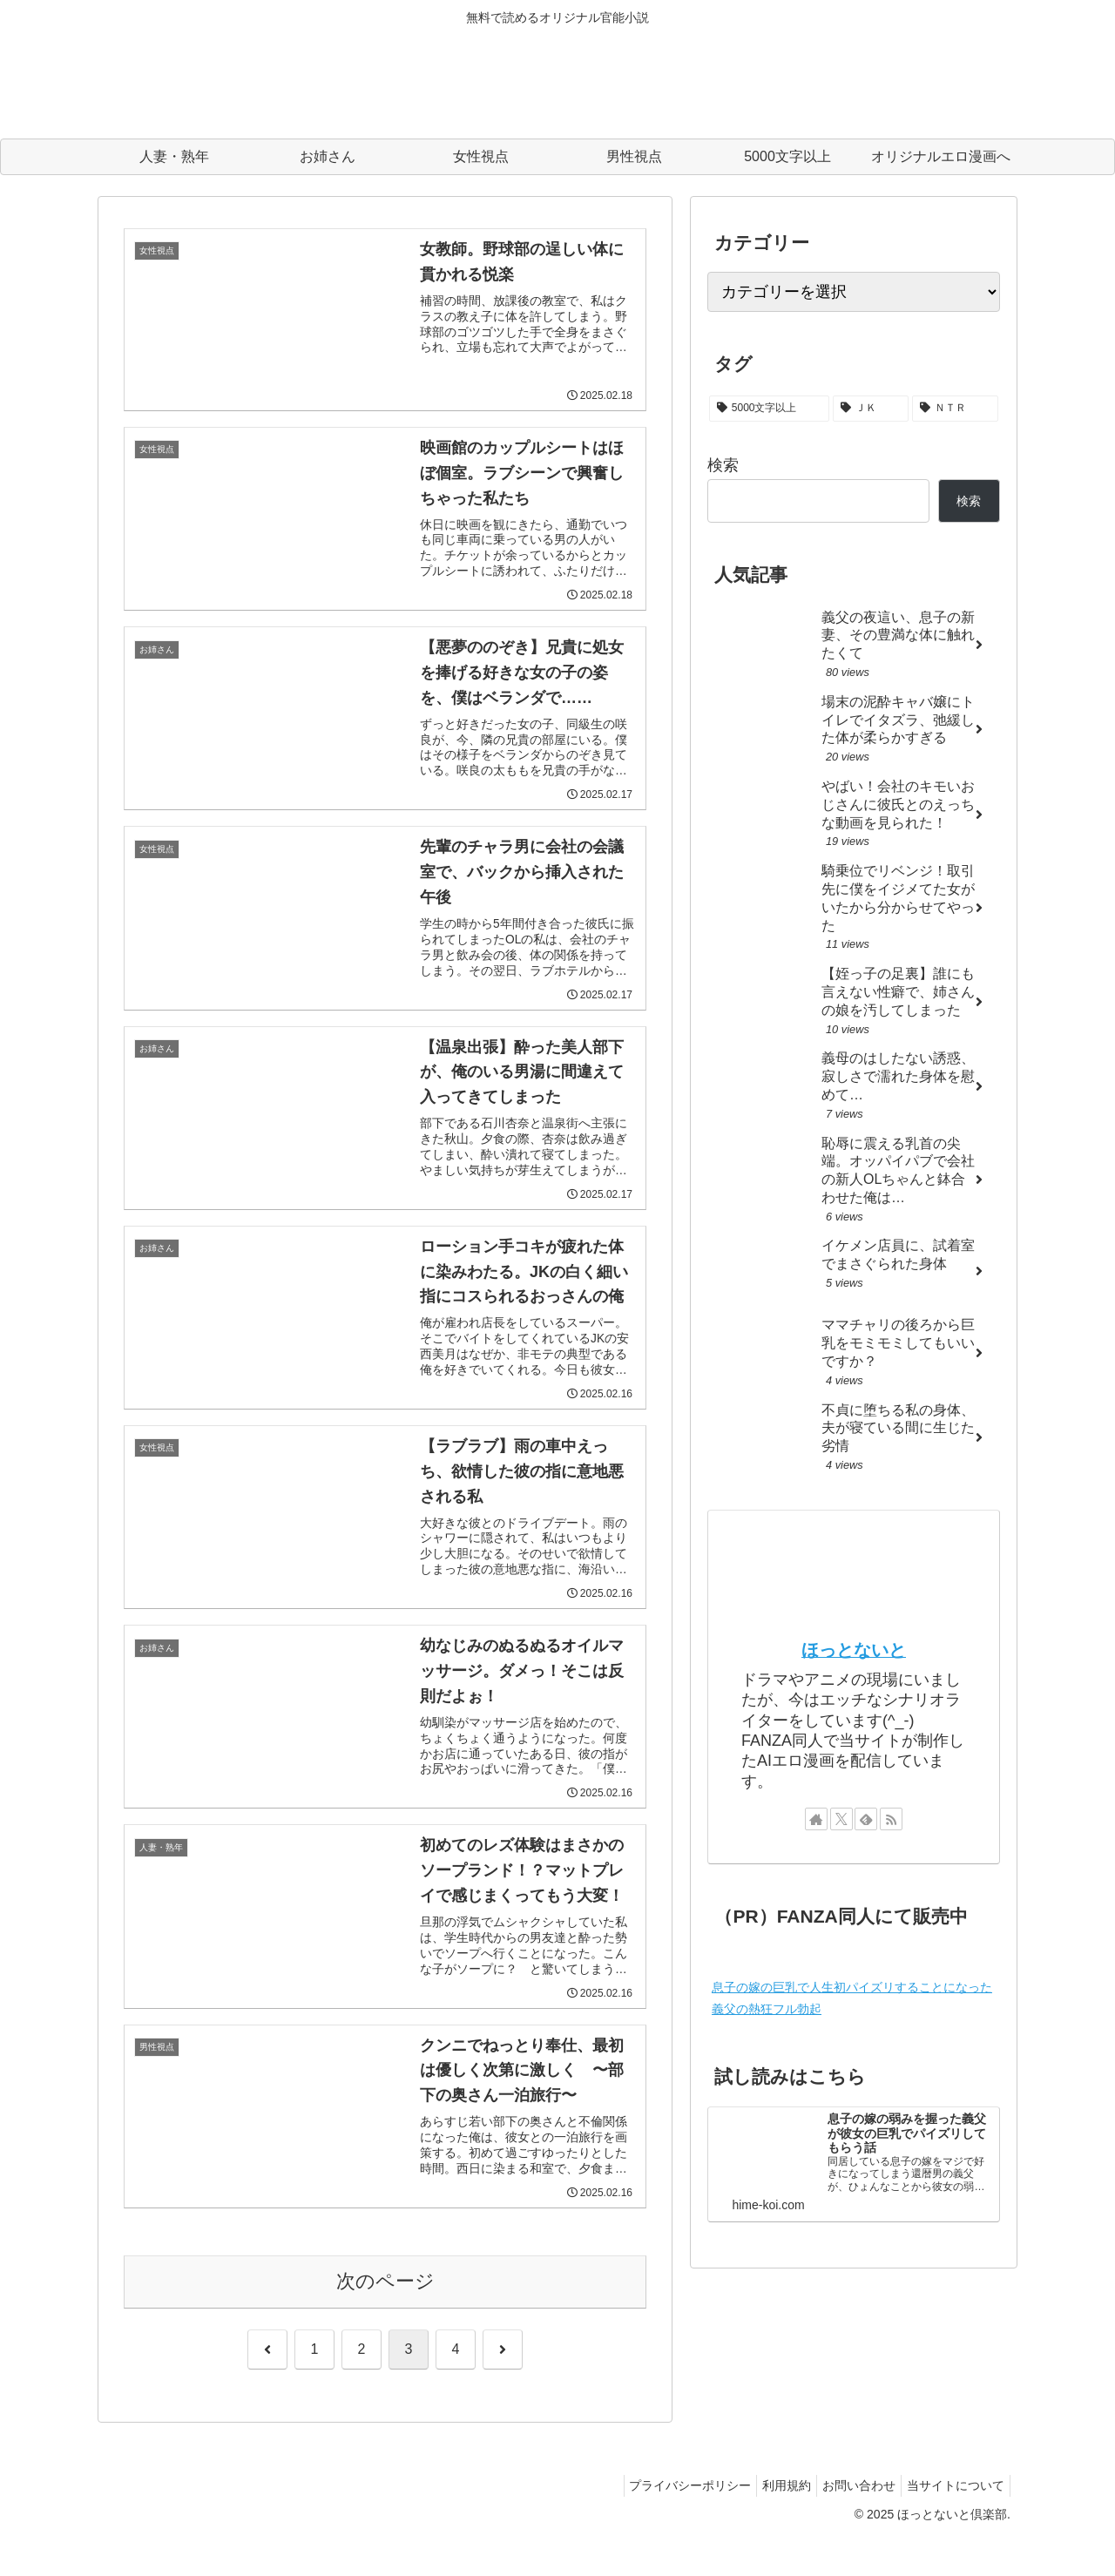  Describe the element at coordinates (665, 2521) in the screenshot. I see `プライバシーポリシー` at that location.